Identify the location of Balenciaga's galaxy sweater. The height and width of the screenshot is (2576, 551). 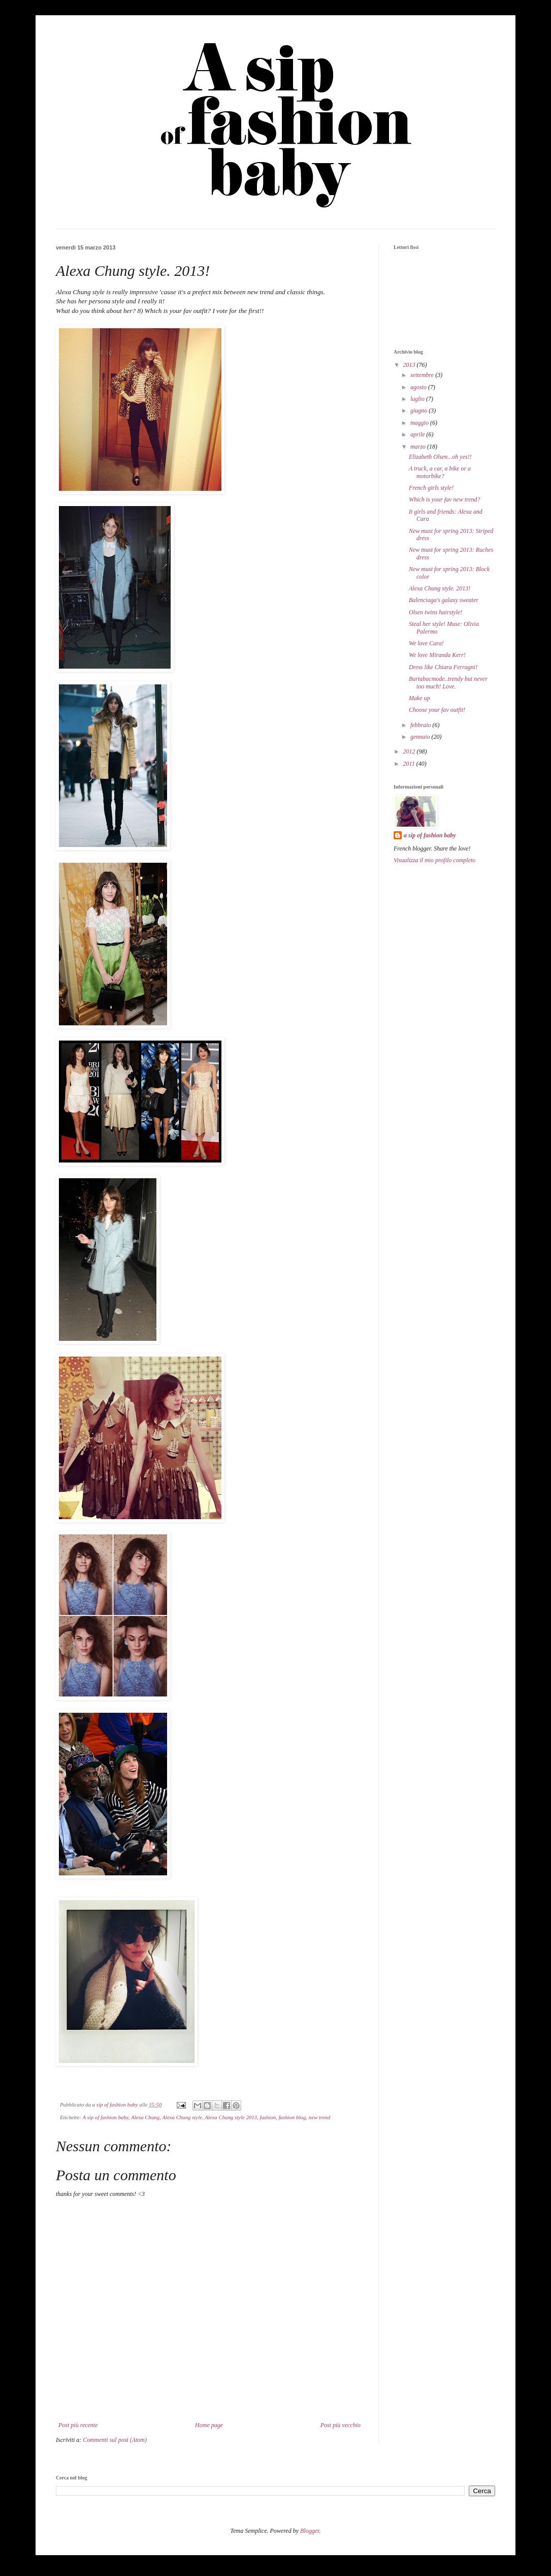
(443, 600).